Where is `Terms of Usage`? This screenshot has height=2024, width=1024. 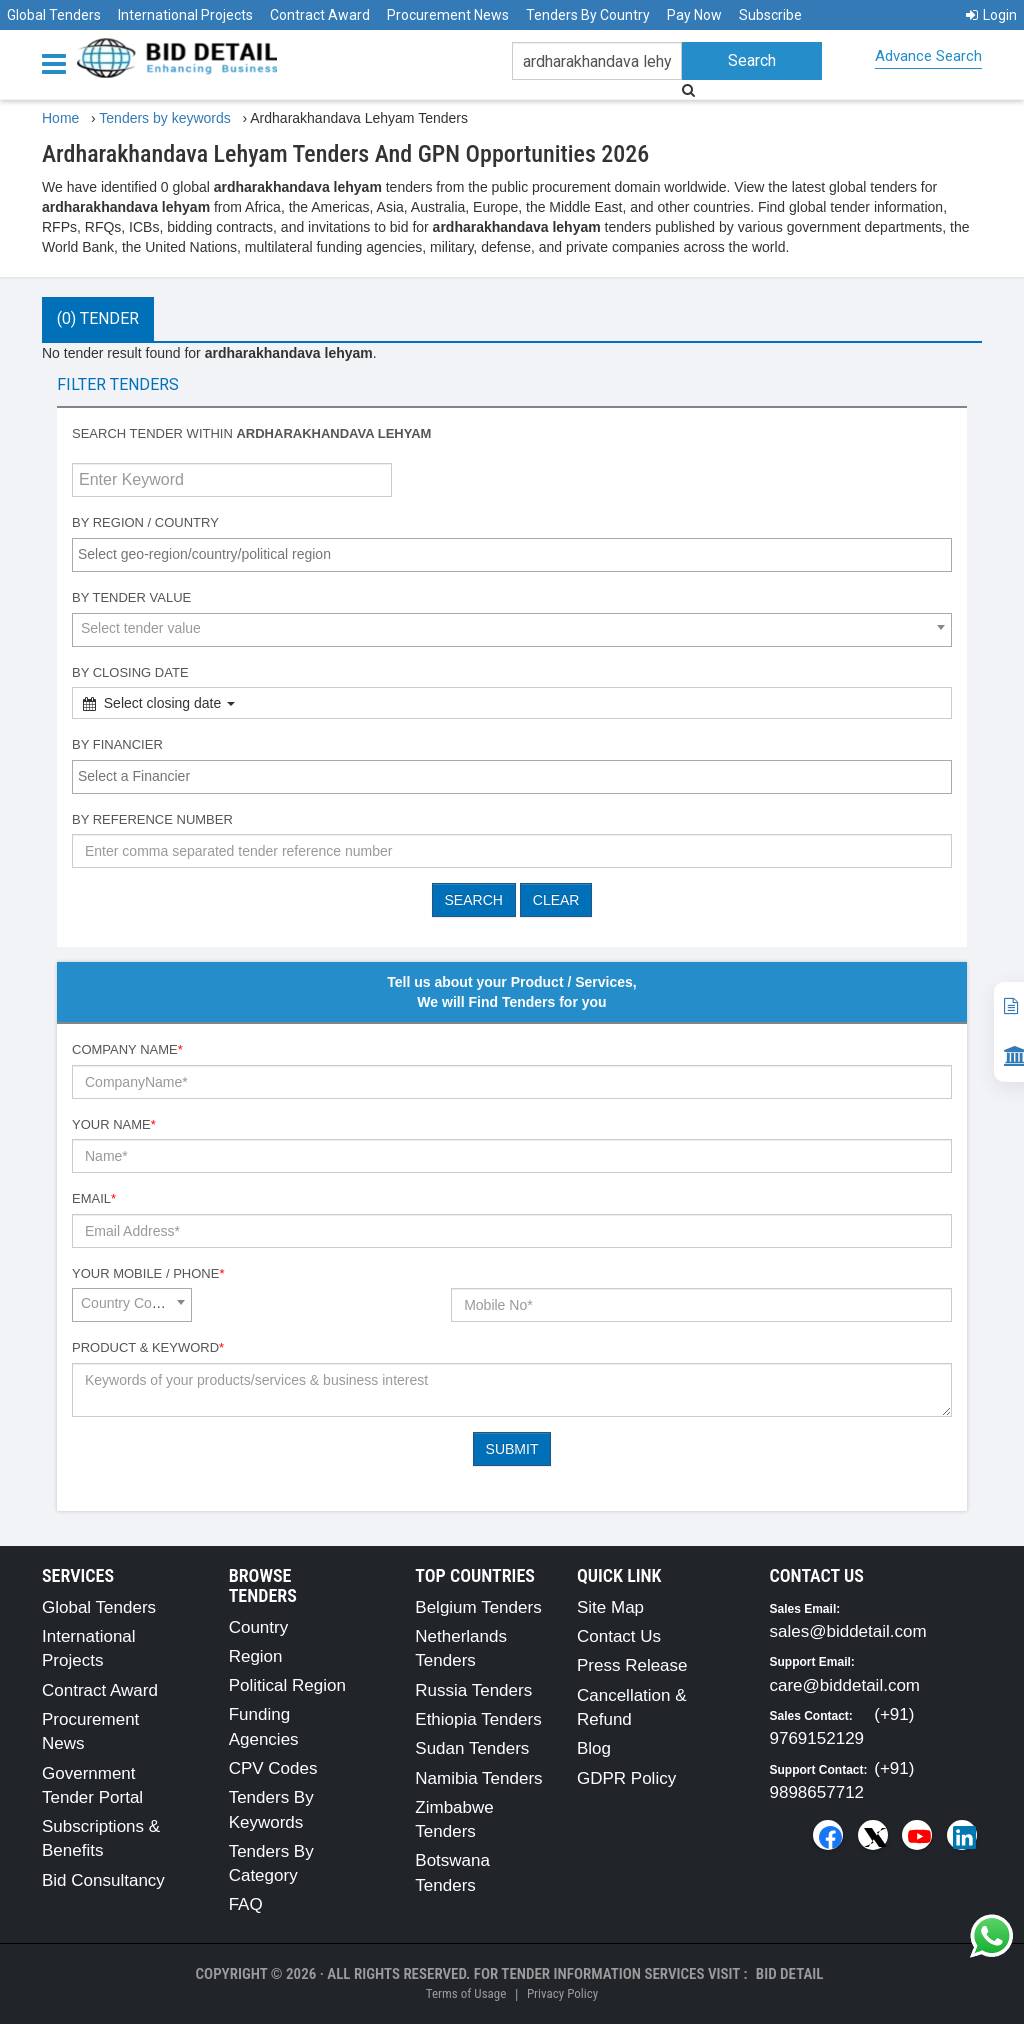
Terms of Usage is located at coordinates (466, 1993).